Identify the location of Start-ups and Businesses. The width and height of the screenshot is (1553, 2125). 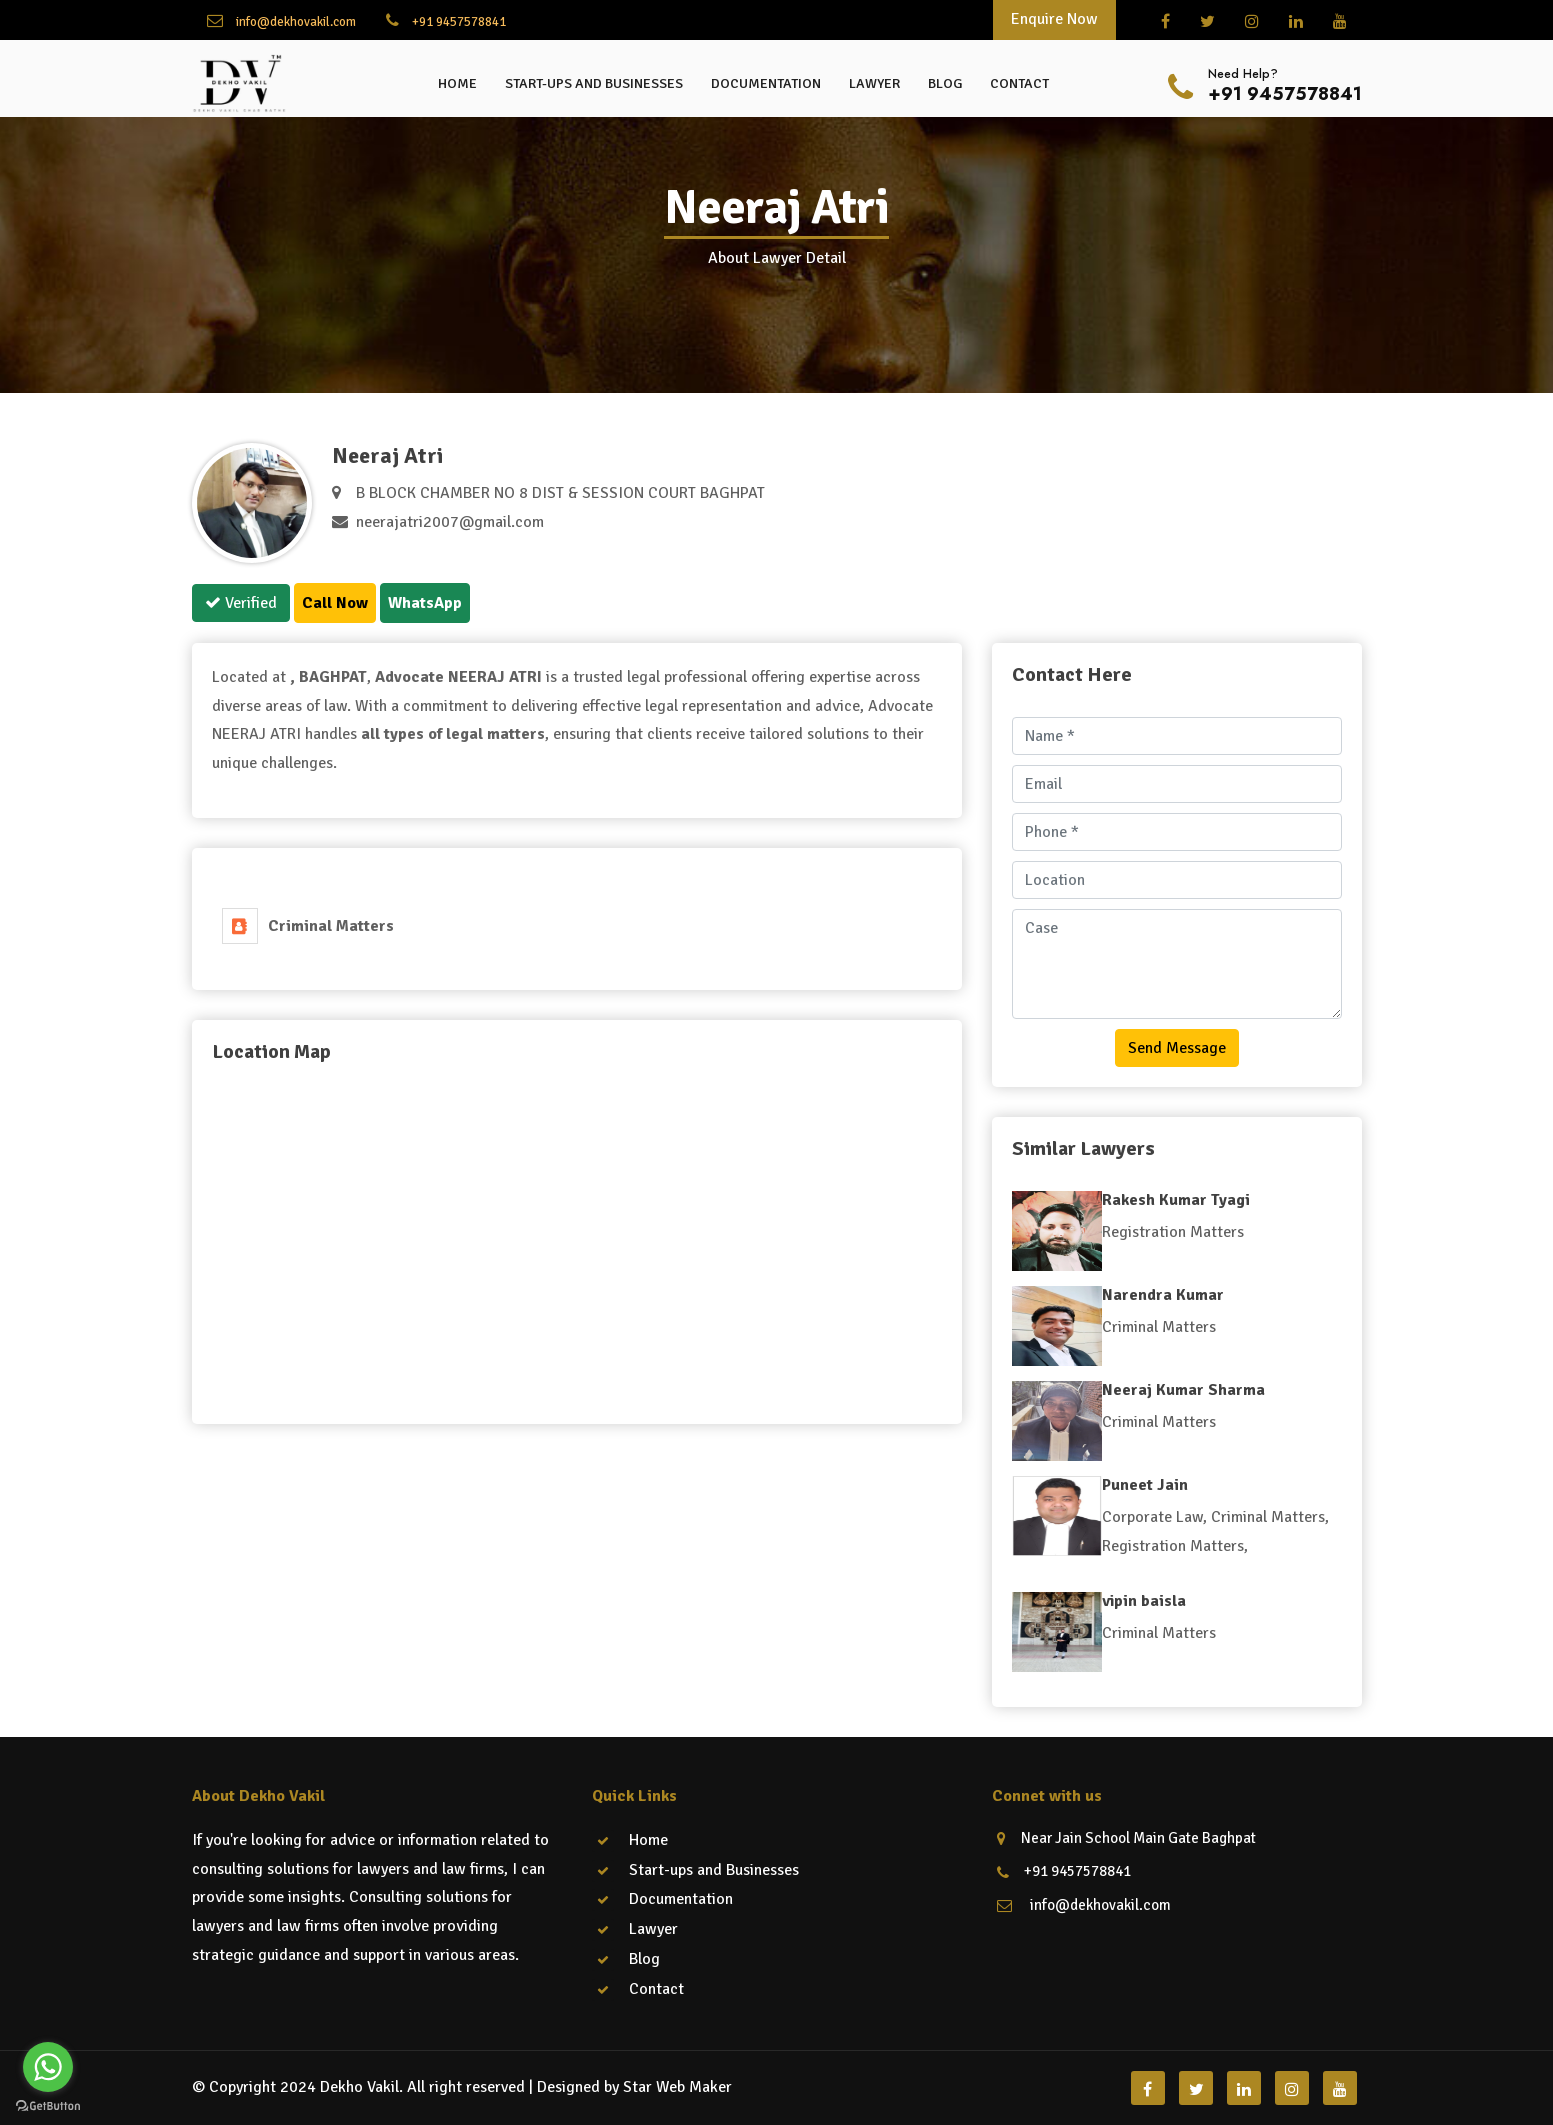
(594, 83).